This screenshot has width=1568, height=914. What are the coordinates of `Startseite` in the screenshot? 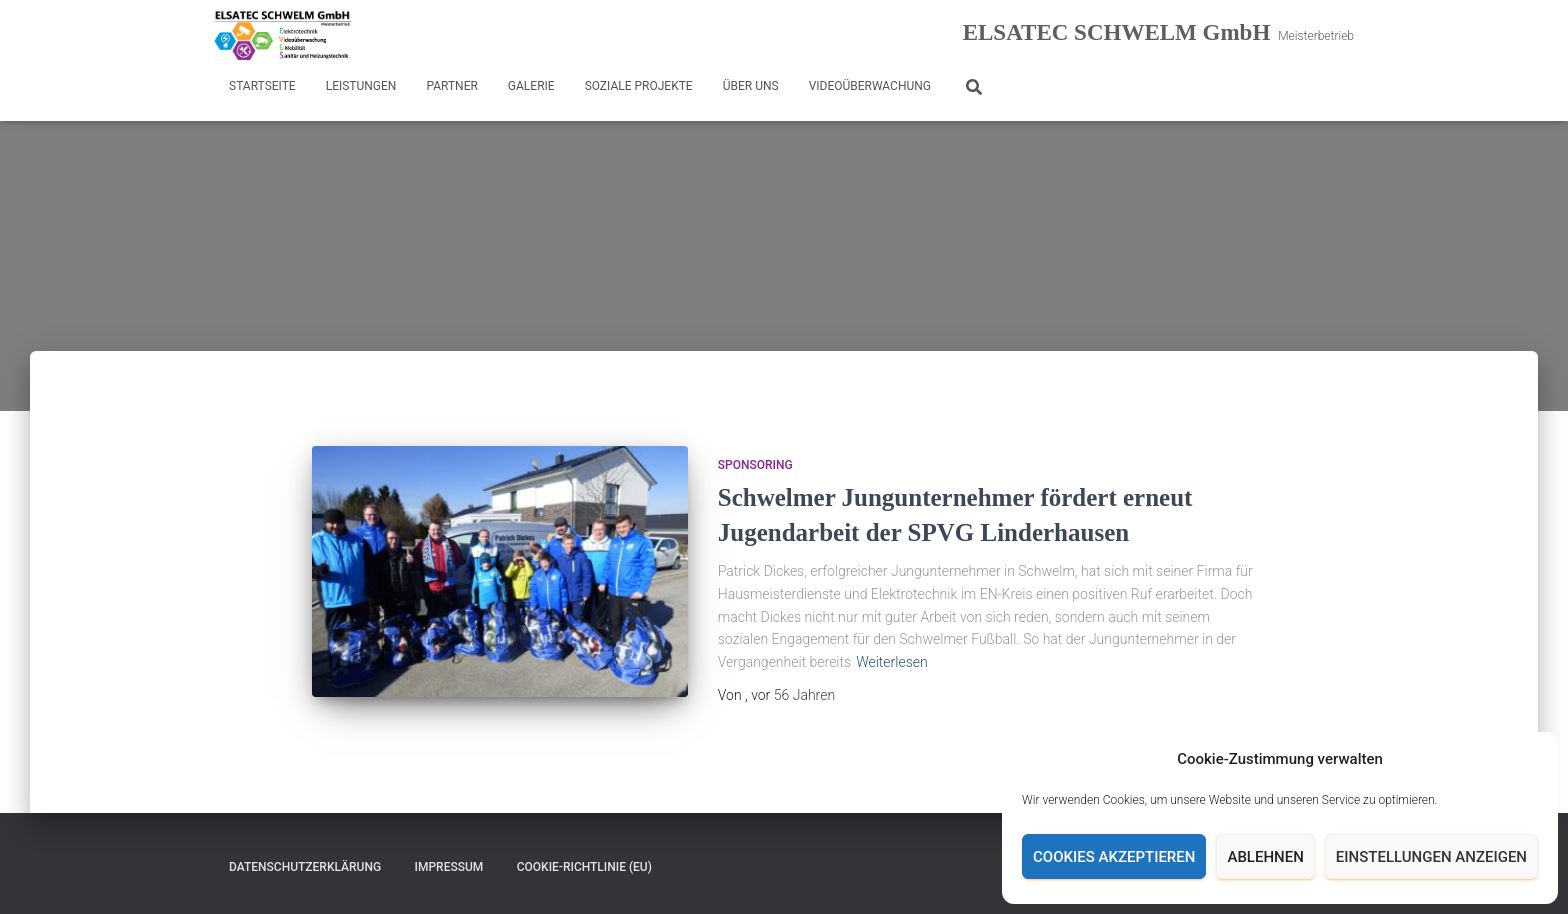 It's located at (262, 86).